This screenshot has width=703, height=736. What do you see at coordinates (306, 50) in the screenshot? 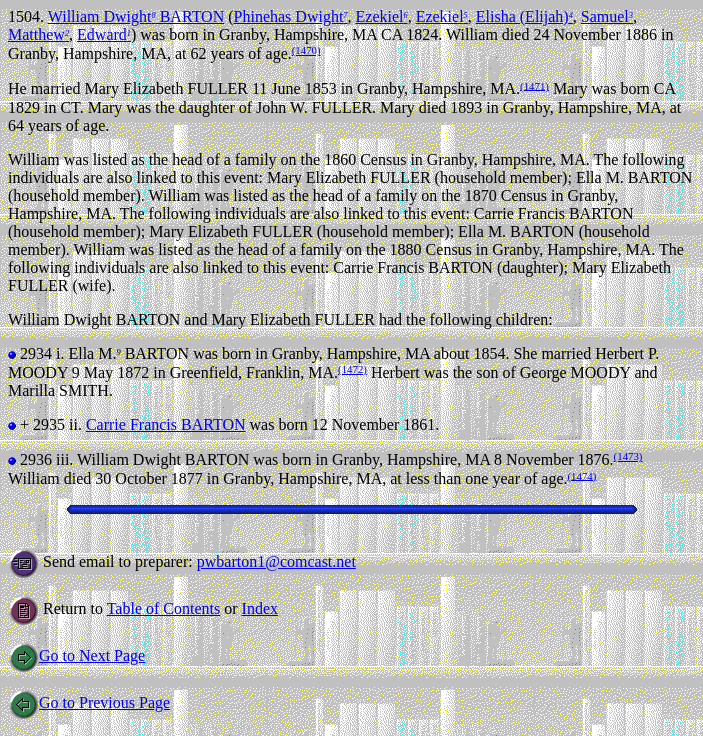
I see `(1470)` at bounding box center [306, 50].